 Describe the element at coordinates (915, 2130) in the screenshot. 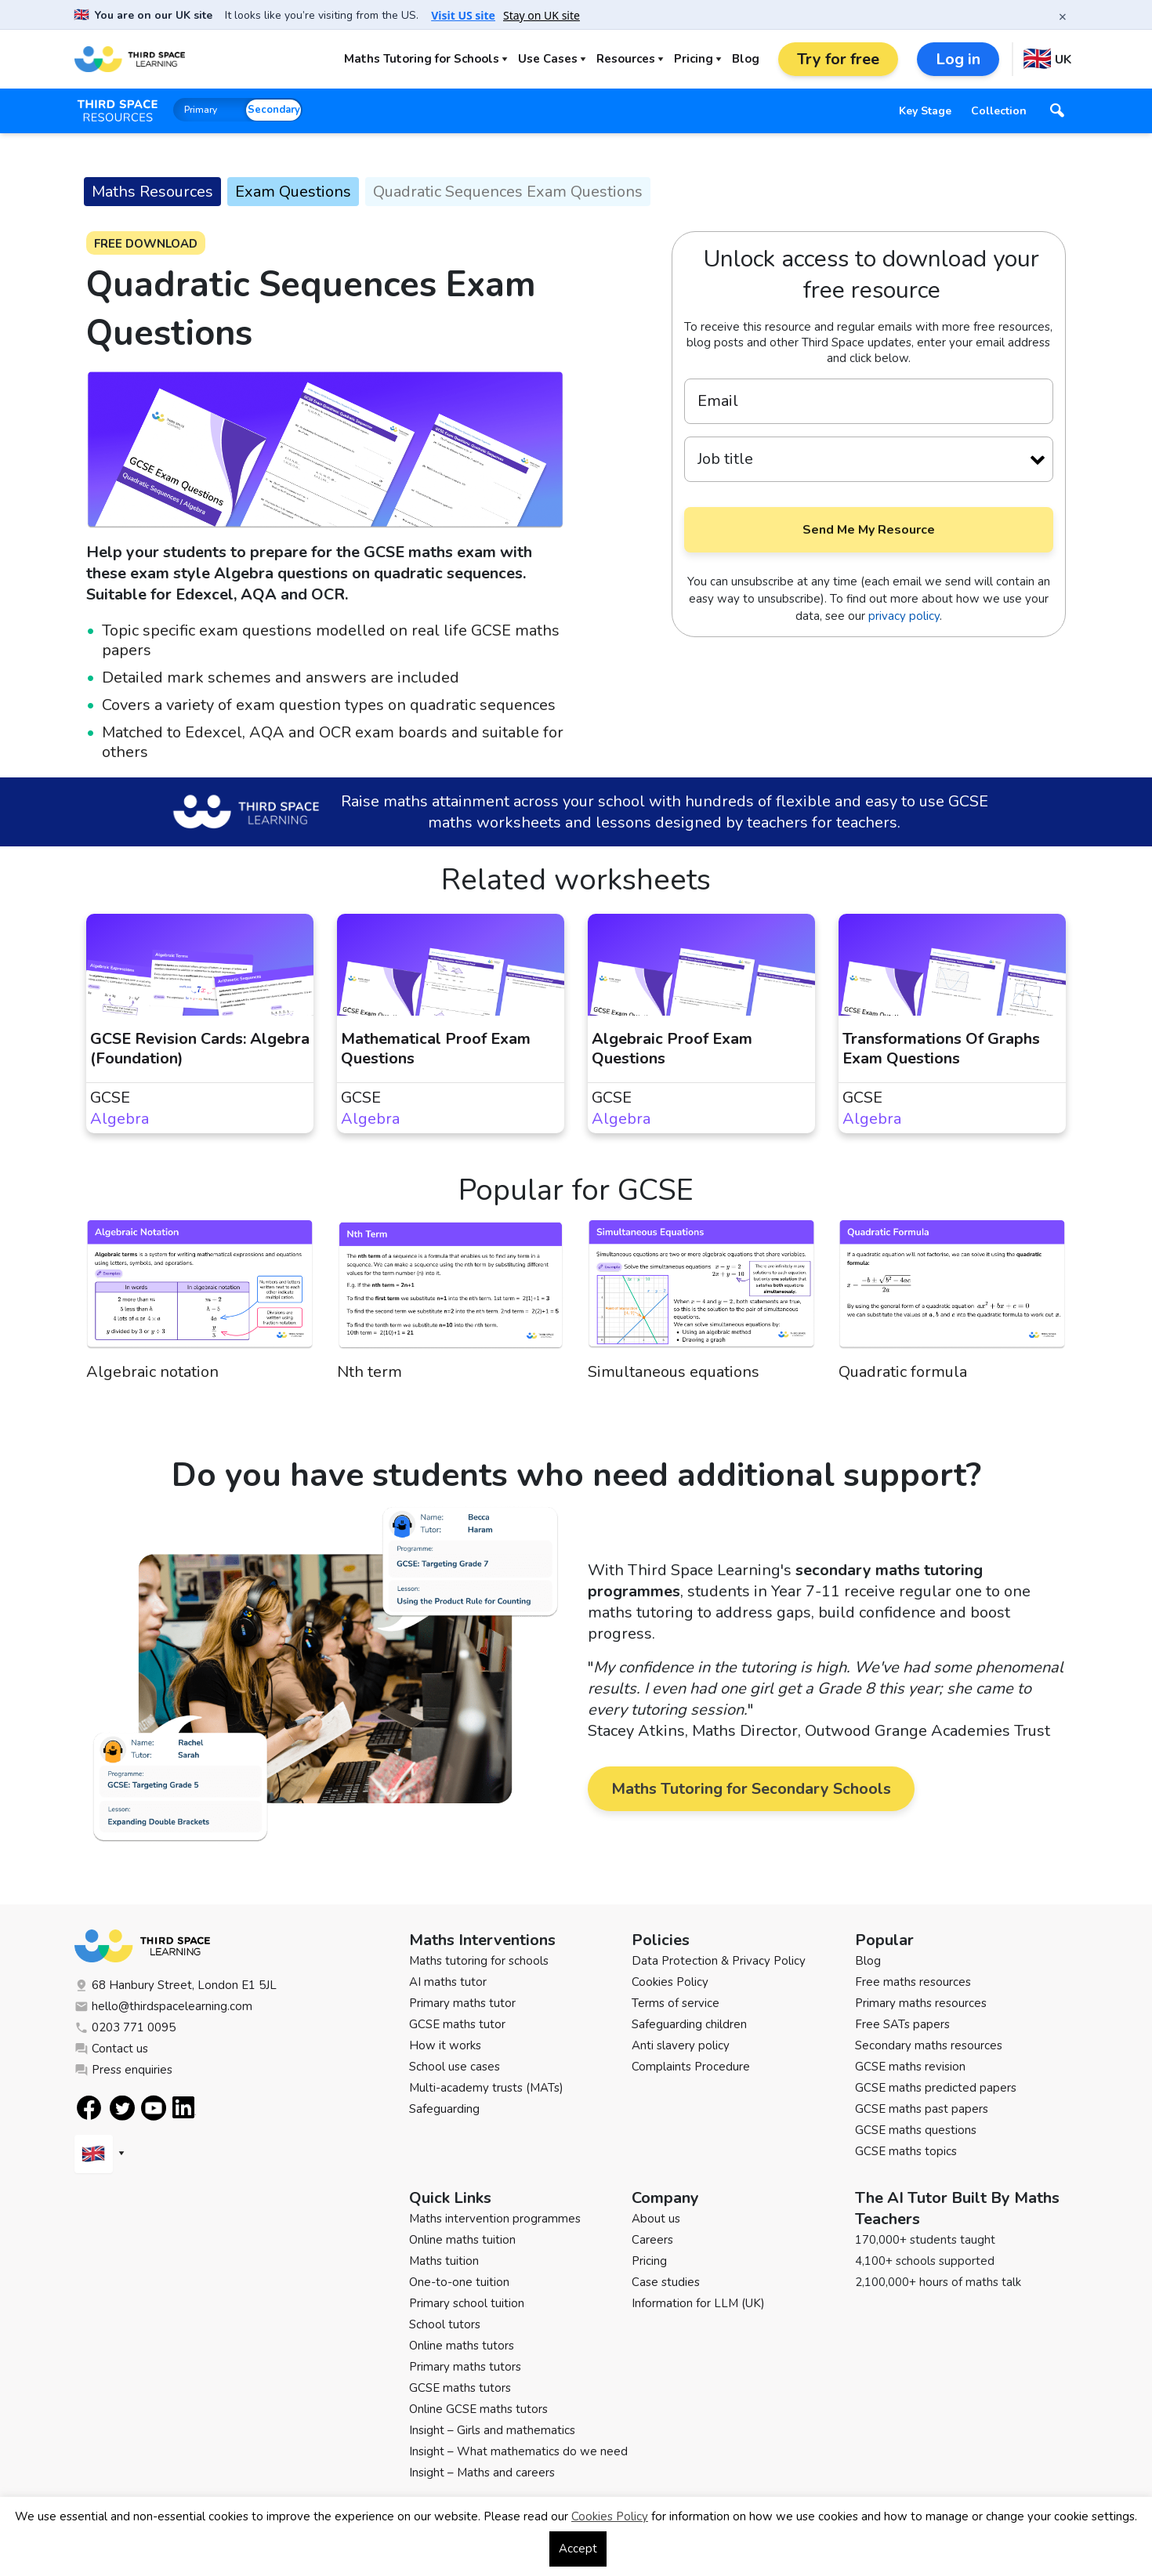

I see `GCSE maths questions` at that location.